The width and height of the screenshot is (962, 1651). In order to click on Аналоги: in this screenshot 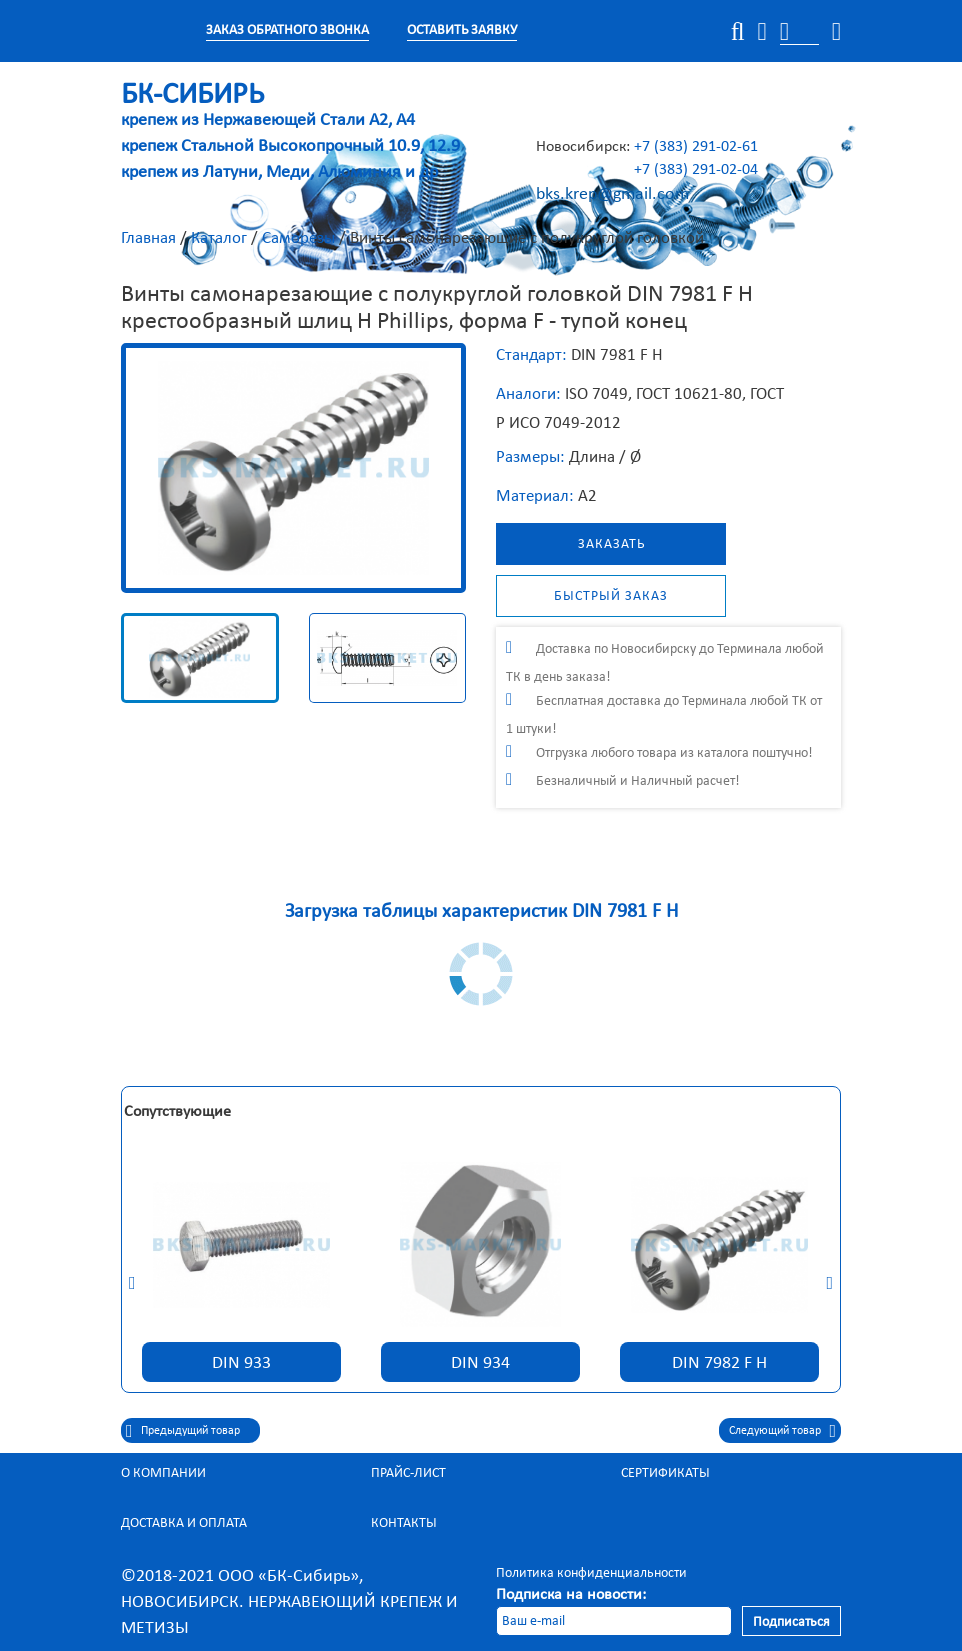, I will do `click(528, 393)`.